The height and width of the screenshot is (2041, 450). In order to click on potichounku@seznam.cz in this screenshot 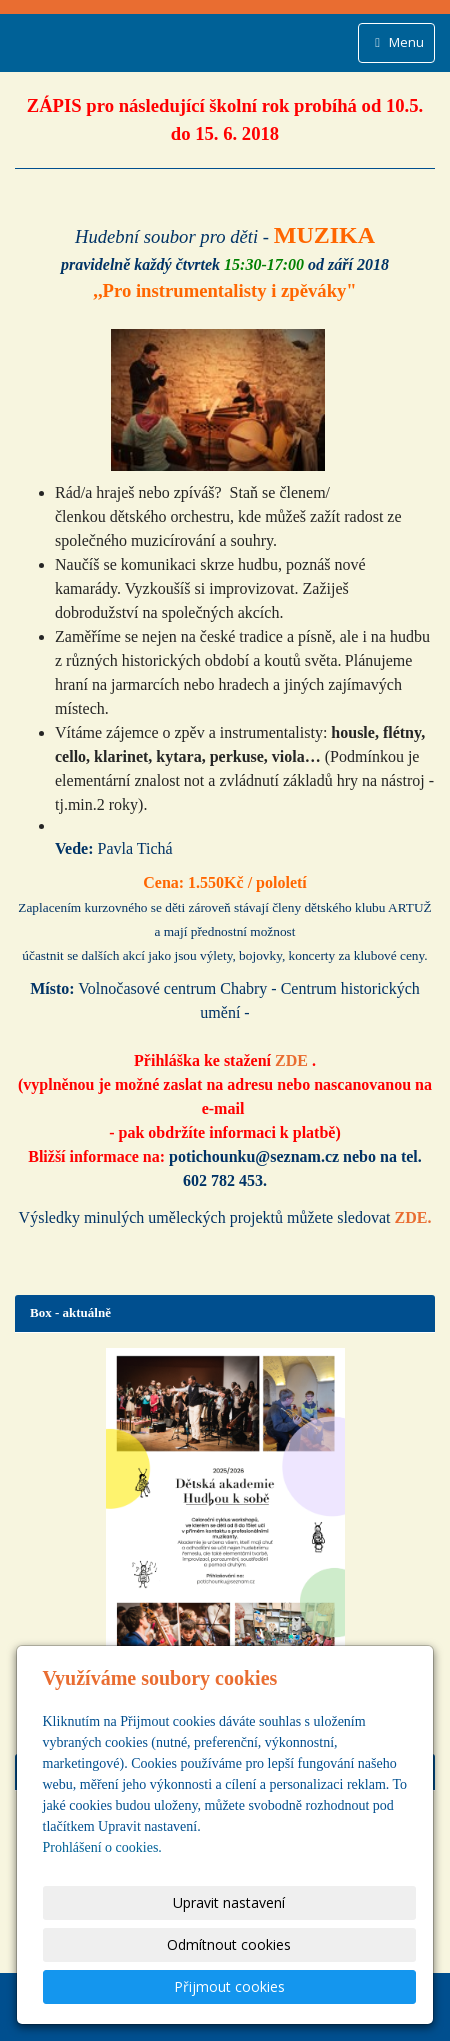, I will do `click(254, 1156)`.